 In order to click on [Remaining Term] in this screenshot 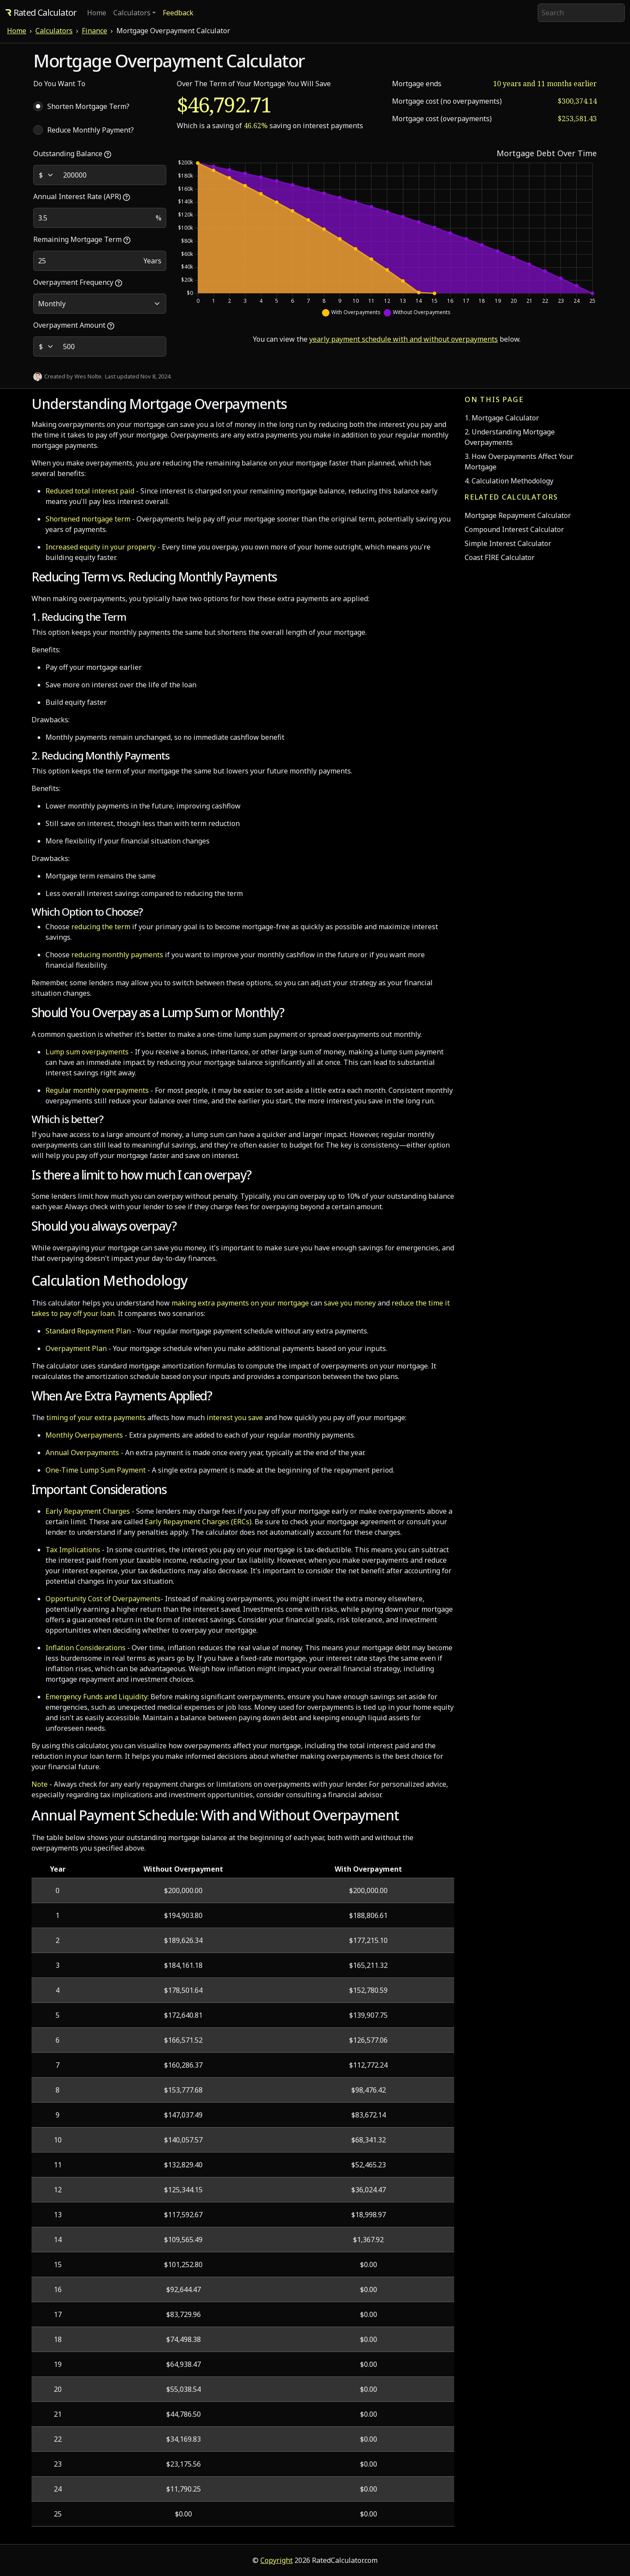, I will do `click(86, 261)`.